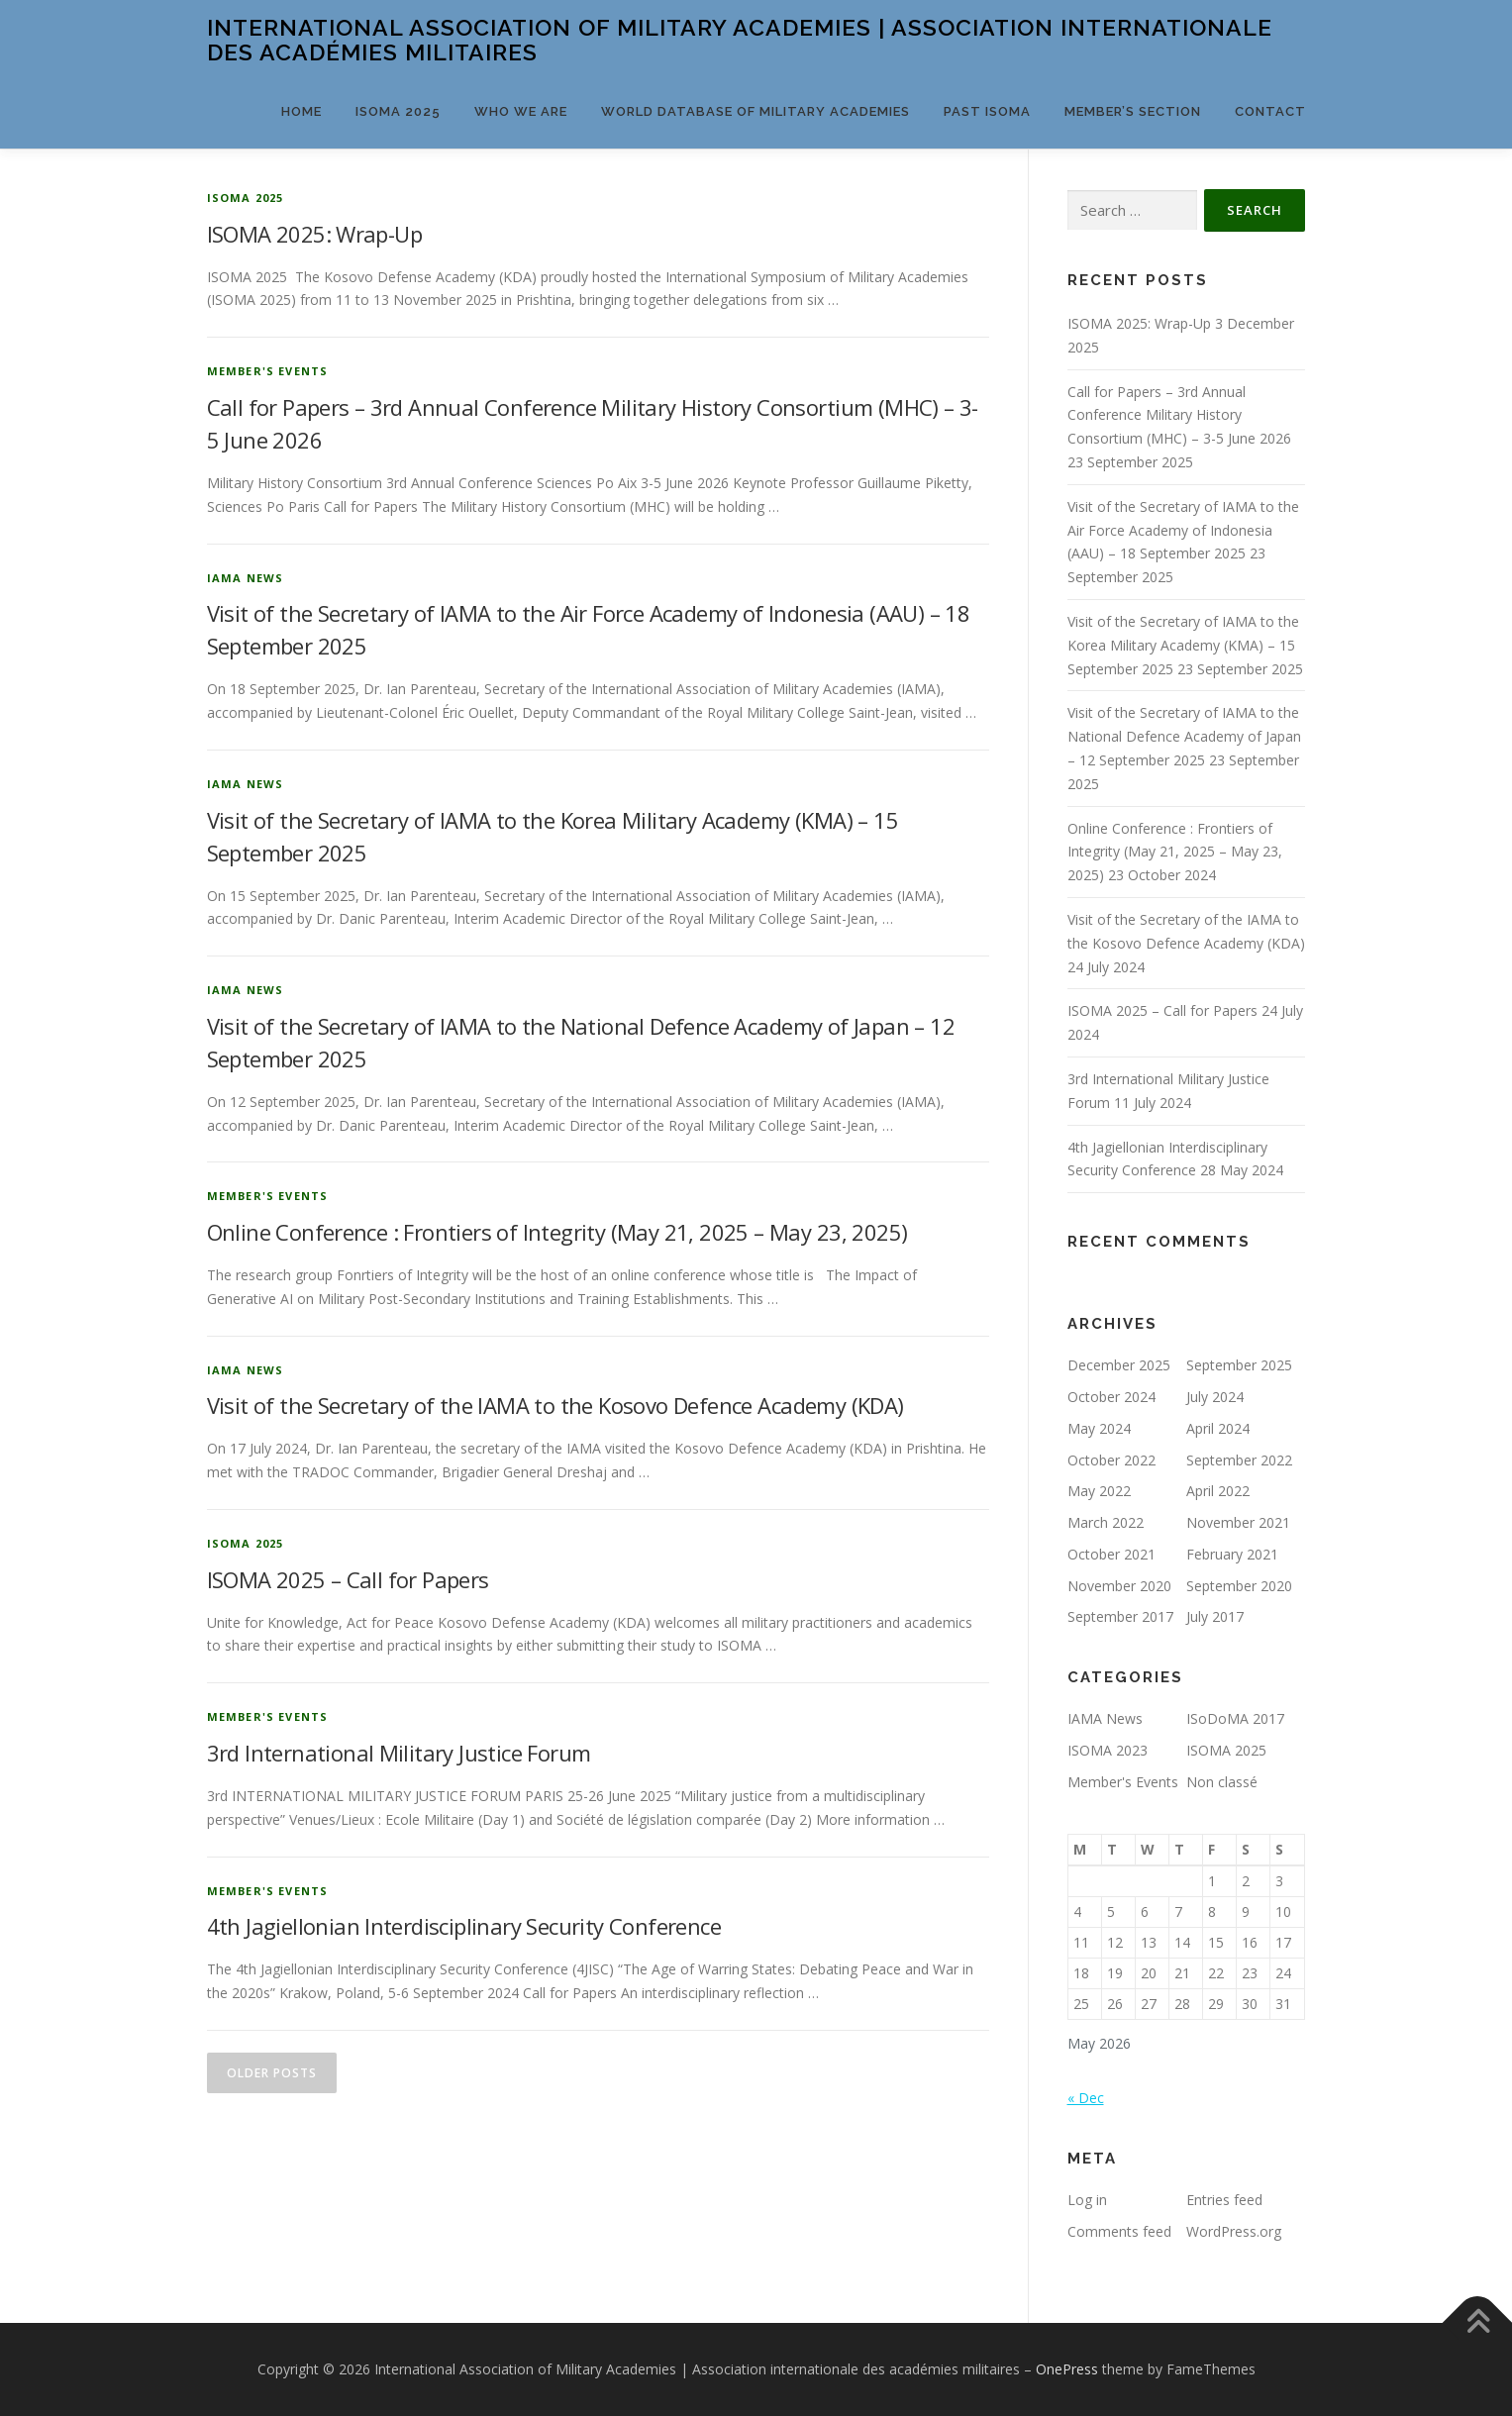 The height and width of the screenshot is (2416, 1512). What do you see at coordinates (398, 111) in the screenshot?
I see `ISOMA 2025` at bounding box center [398, 111].